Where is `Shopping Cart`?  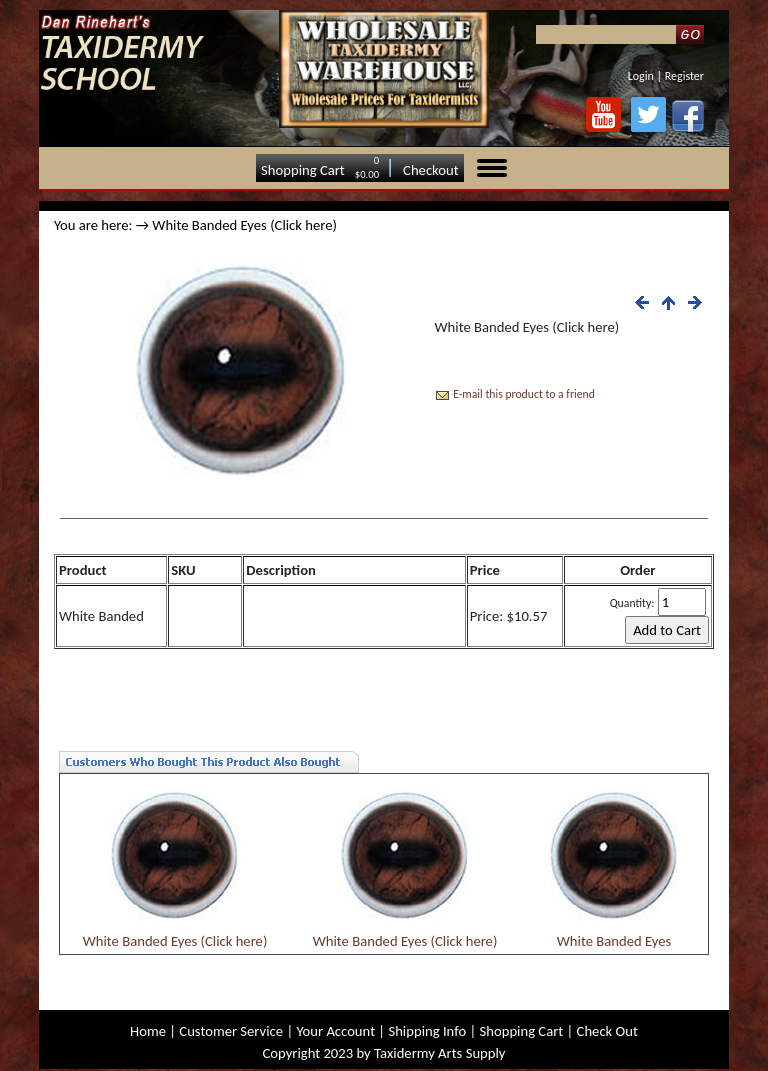
Shopping Cart is located at coordinates (303, 170).